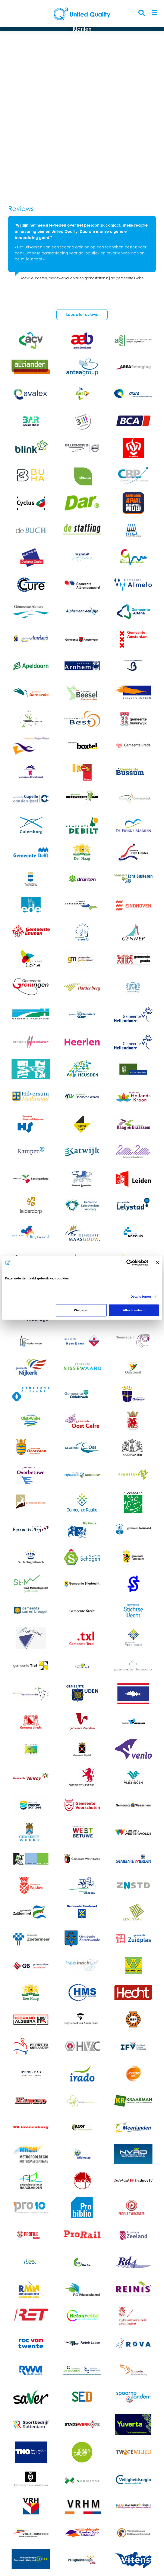  I want to click on [Banner sluiten], so click(157, 1262).